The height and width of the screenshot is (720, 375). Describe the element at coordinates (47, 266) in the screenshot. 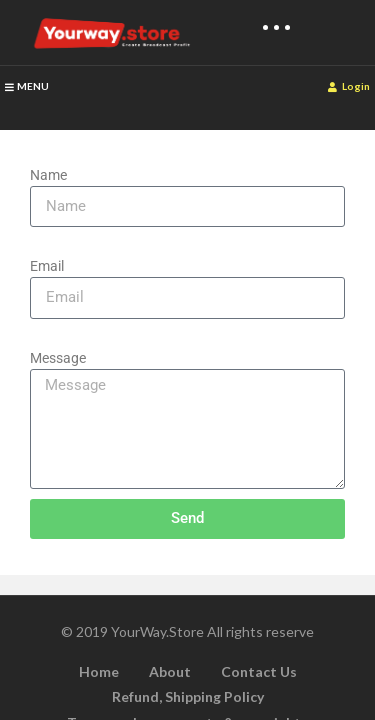

I see `Email` at that location.